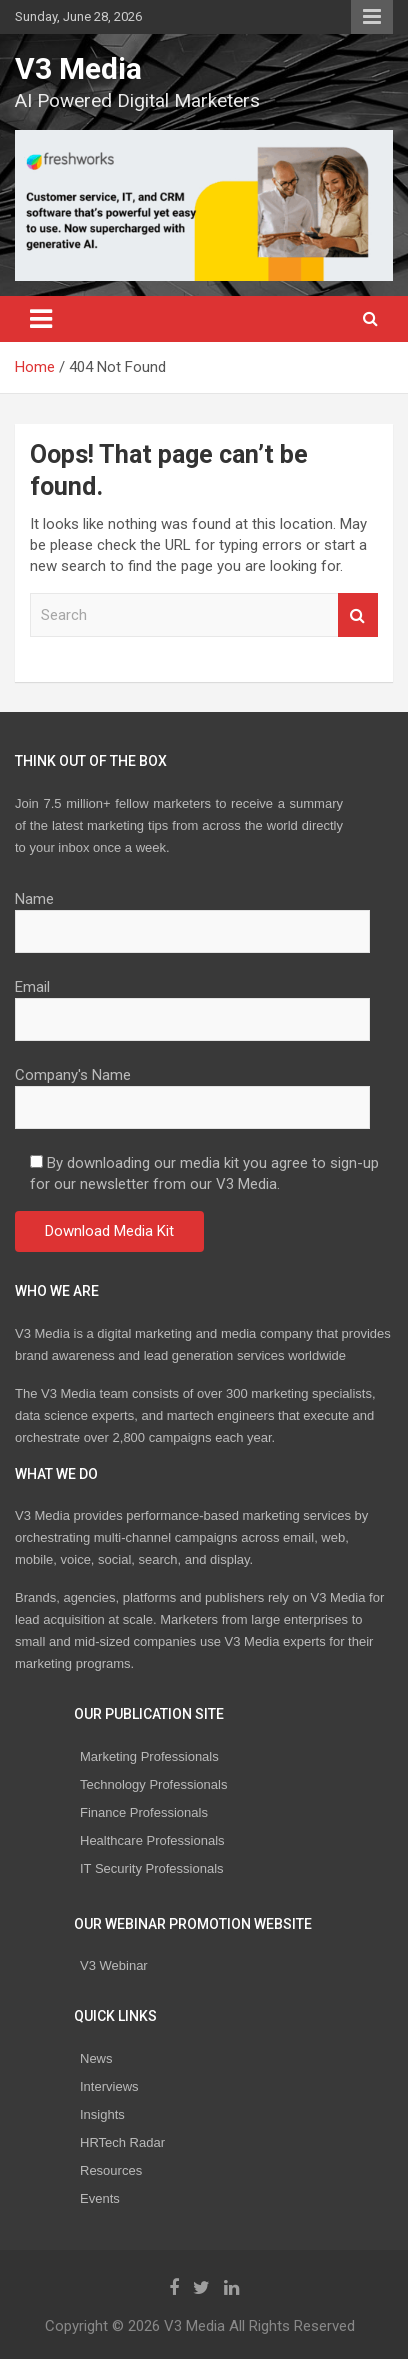 The width and height of the screenshot is (408, 2359). Describe the element at coordinates (78, 68) in the screenshot. I see `V3 Media` at that location.